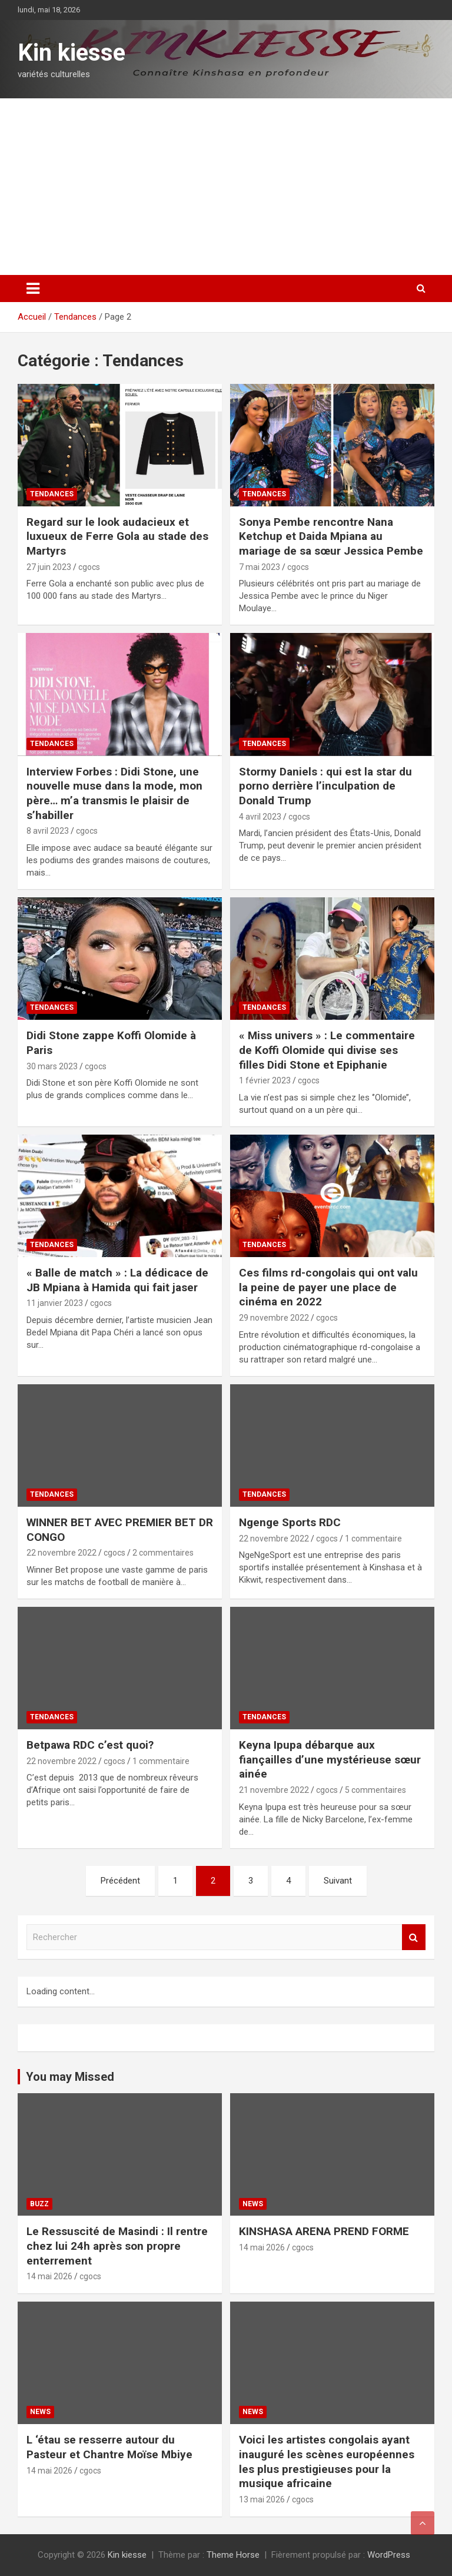  What do you see at coordinates (48, 567) in the screenshot?
I see `27 juin 2023` at bounding box center [48, 567].